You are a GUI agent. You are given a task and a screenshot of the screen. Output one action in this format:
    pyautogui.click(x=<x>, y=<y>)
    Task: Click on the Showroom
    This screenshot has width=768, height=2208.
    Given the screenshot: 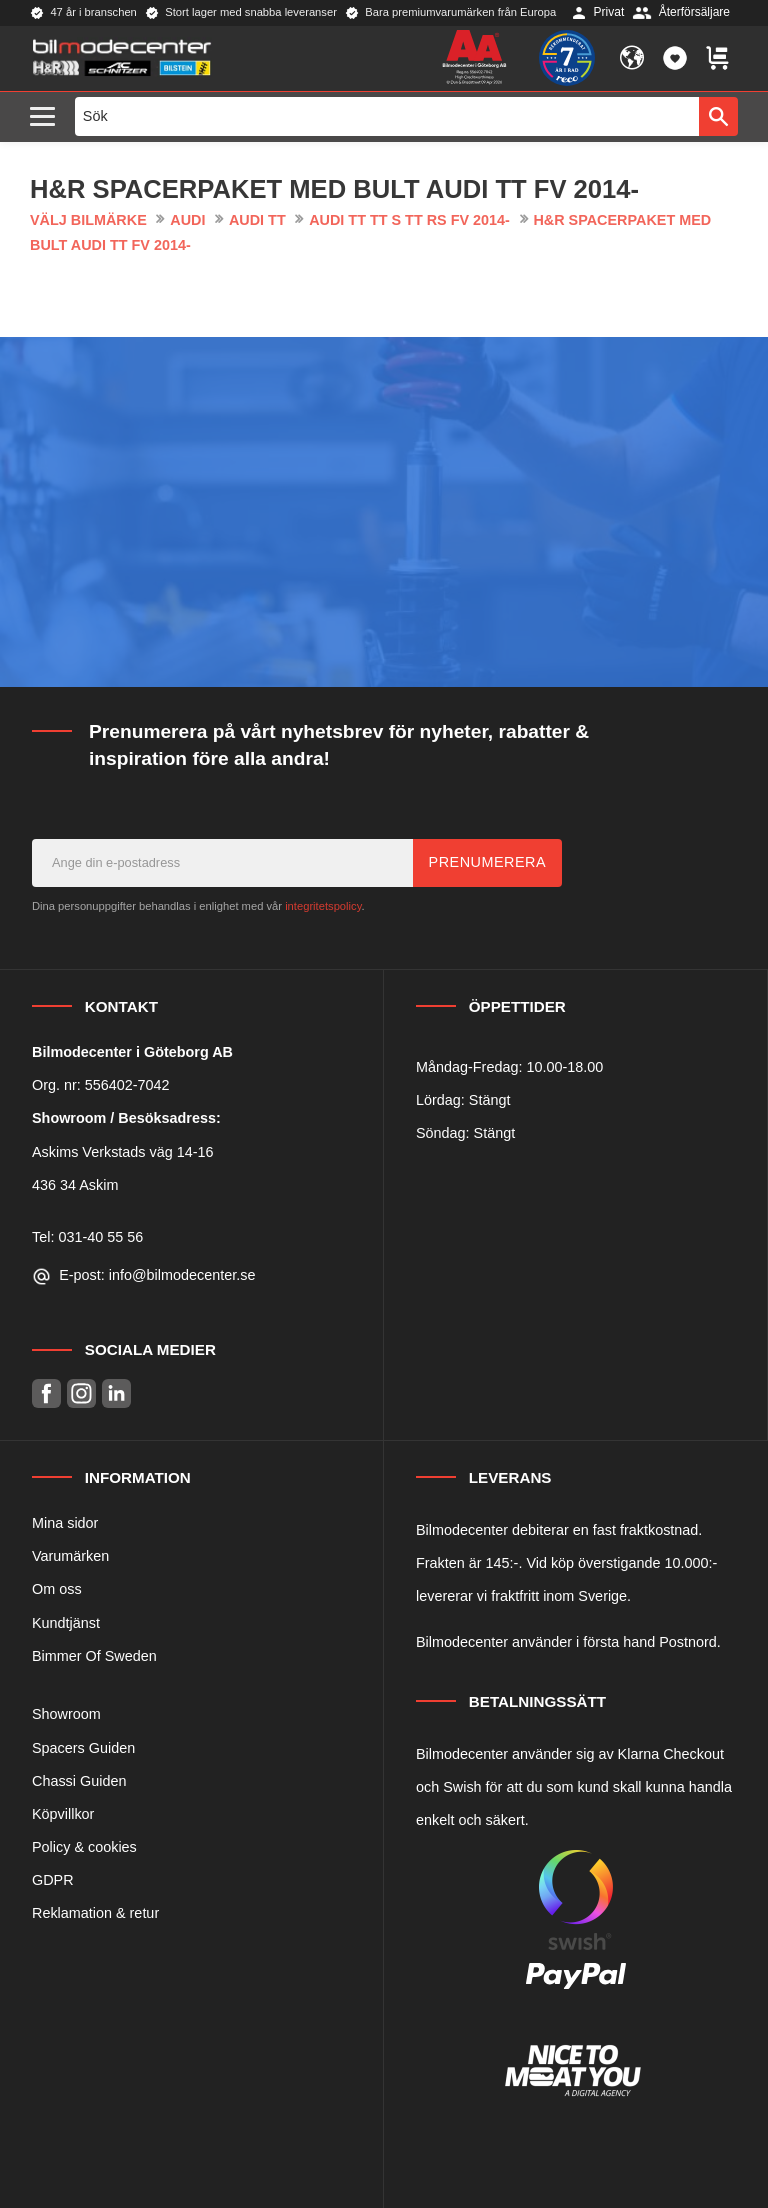 What is the action you would take?
    pyautogui.click(x=66, y=1714)
    